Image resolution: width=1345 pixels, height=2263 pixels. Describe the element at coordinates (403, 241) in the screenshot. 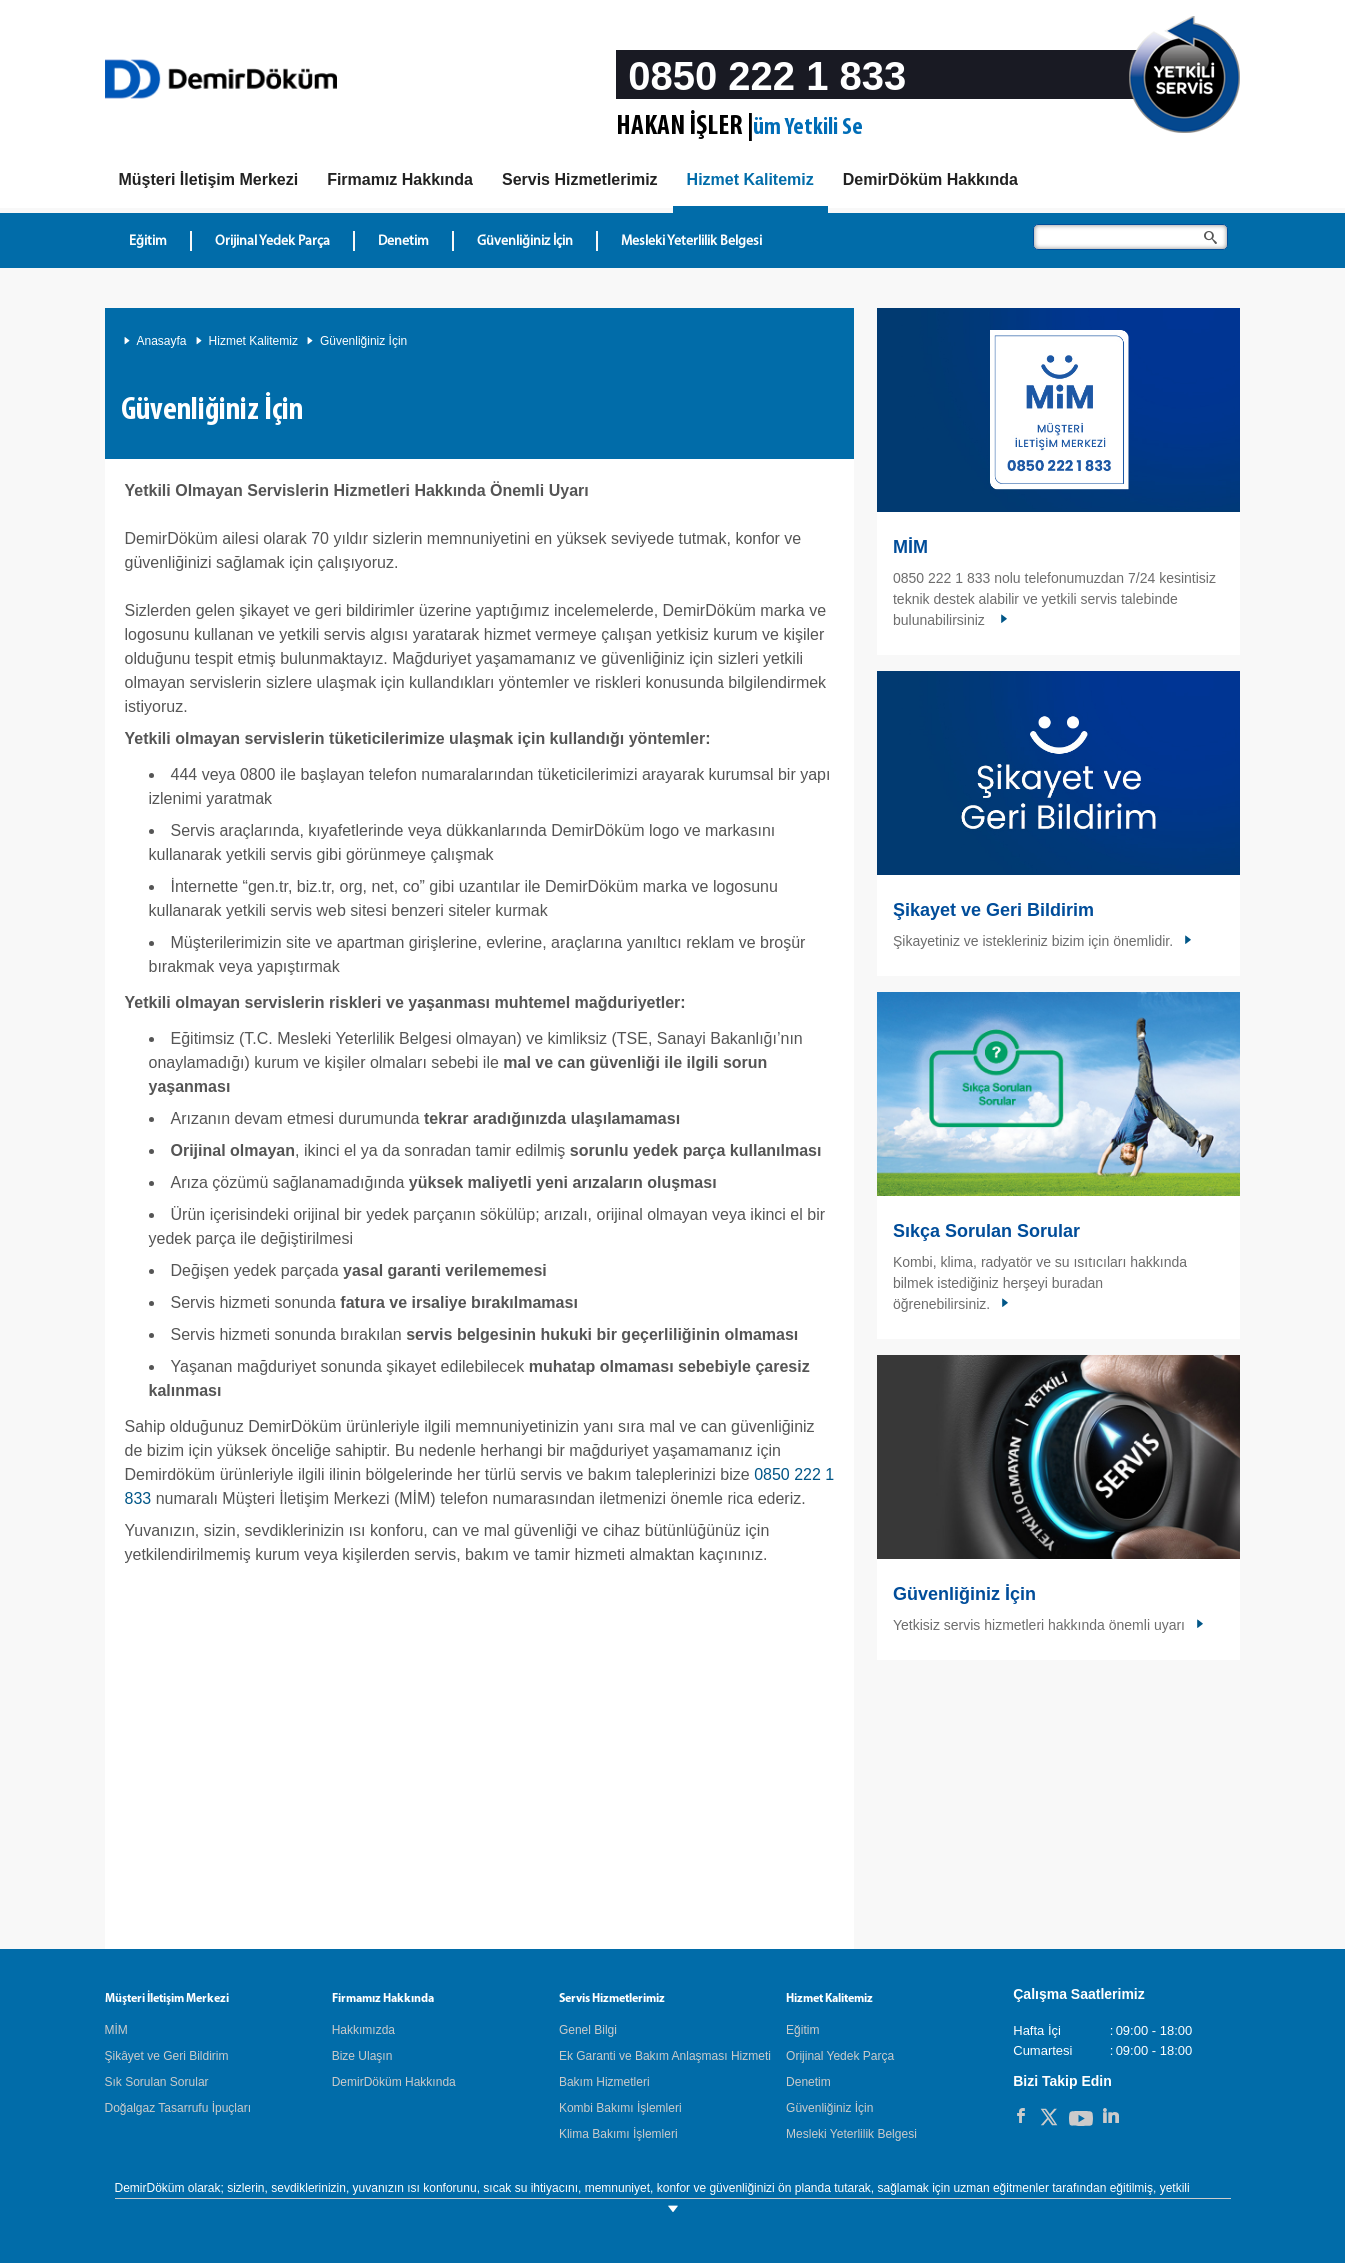

I see `Denetim [Hizmet Kalitemiz - Denetim]` at that location.